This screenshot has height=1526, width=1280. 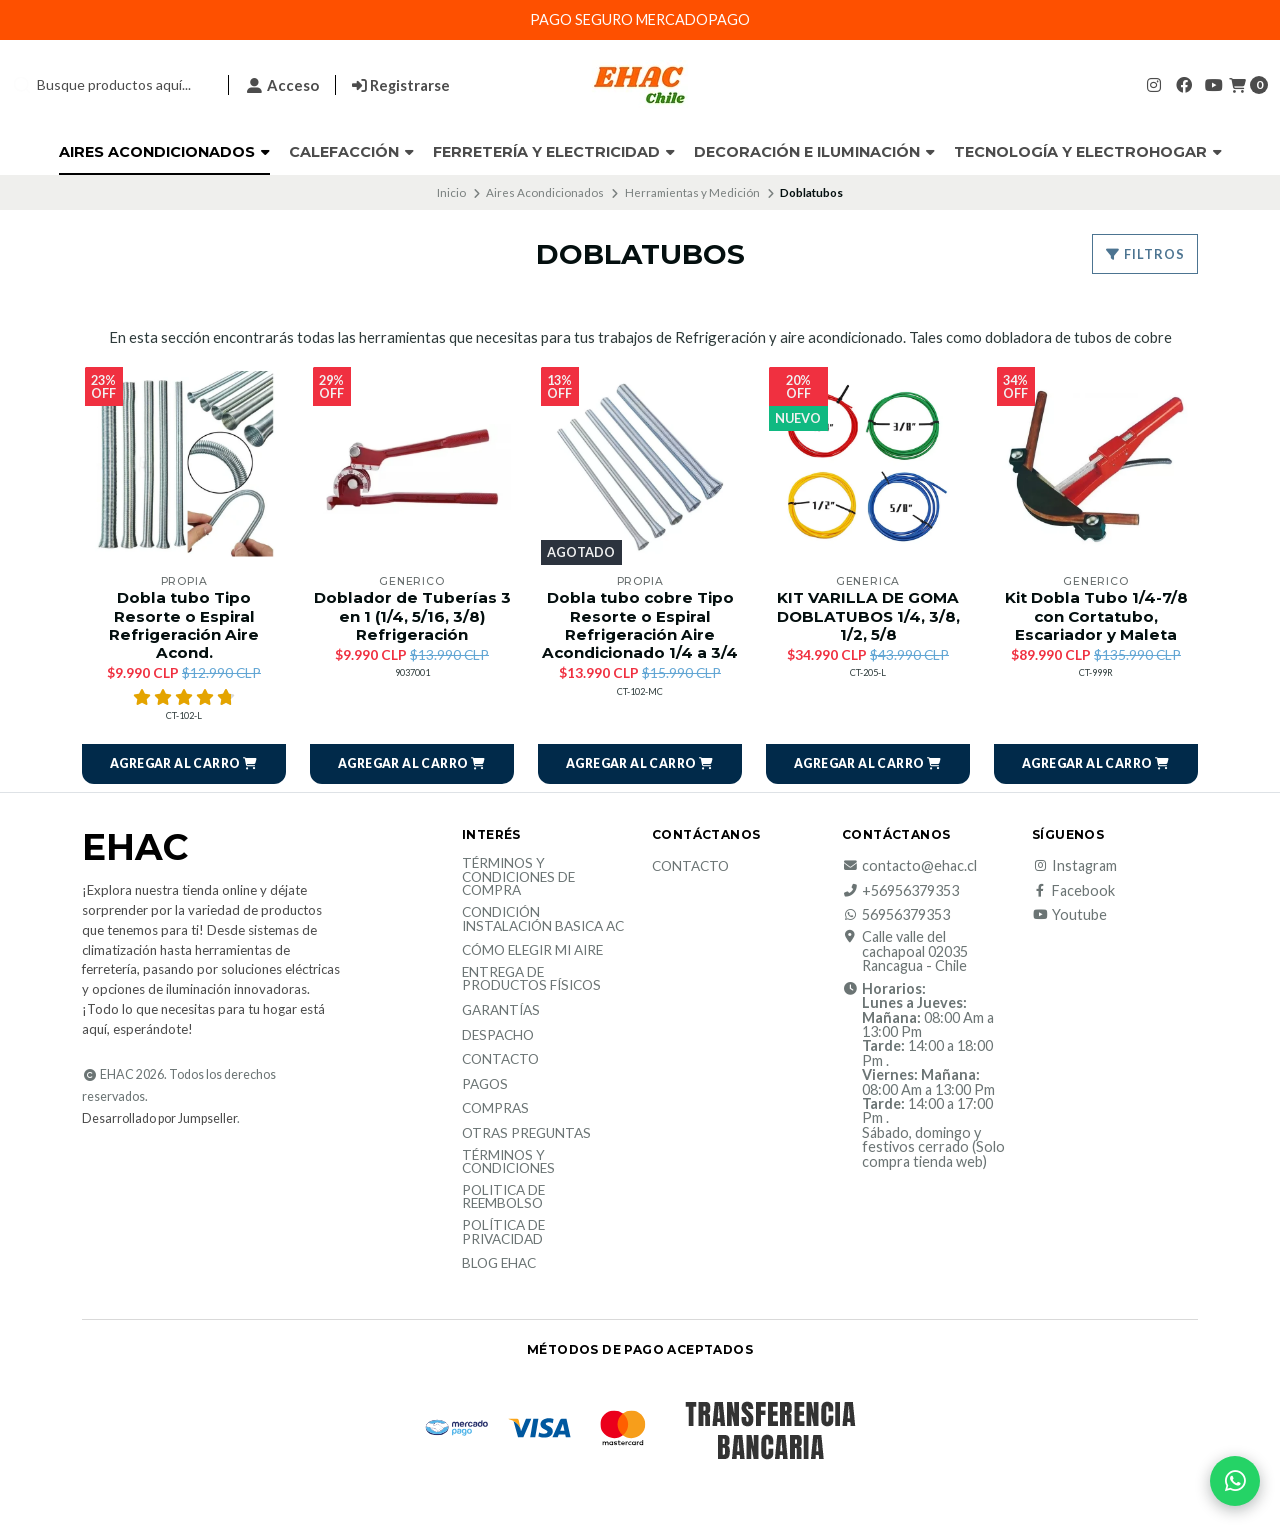 I want to click on Desarrollado por Jumpseller, so click(x=159, y=1118).